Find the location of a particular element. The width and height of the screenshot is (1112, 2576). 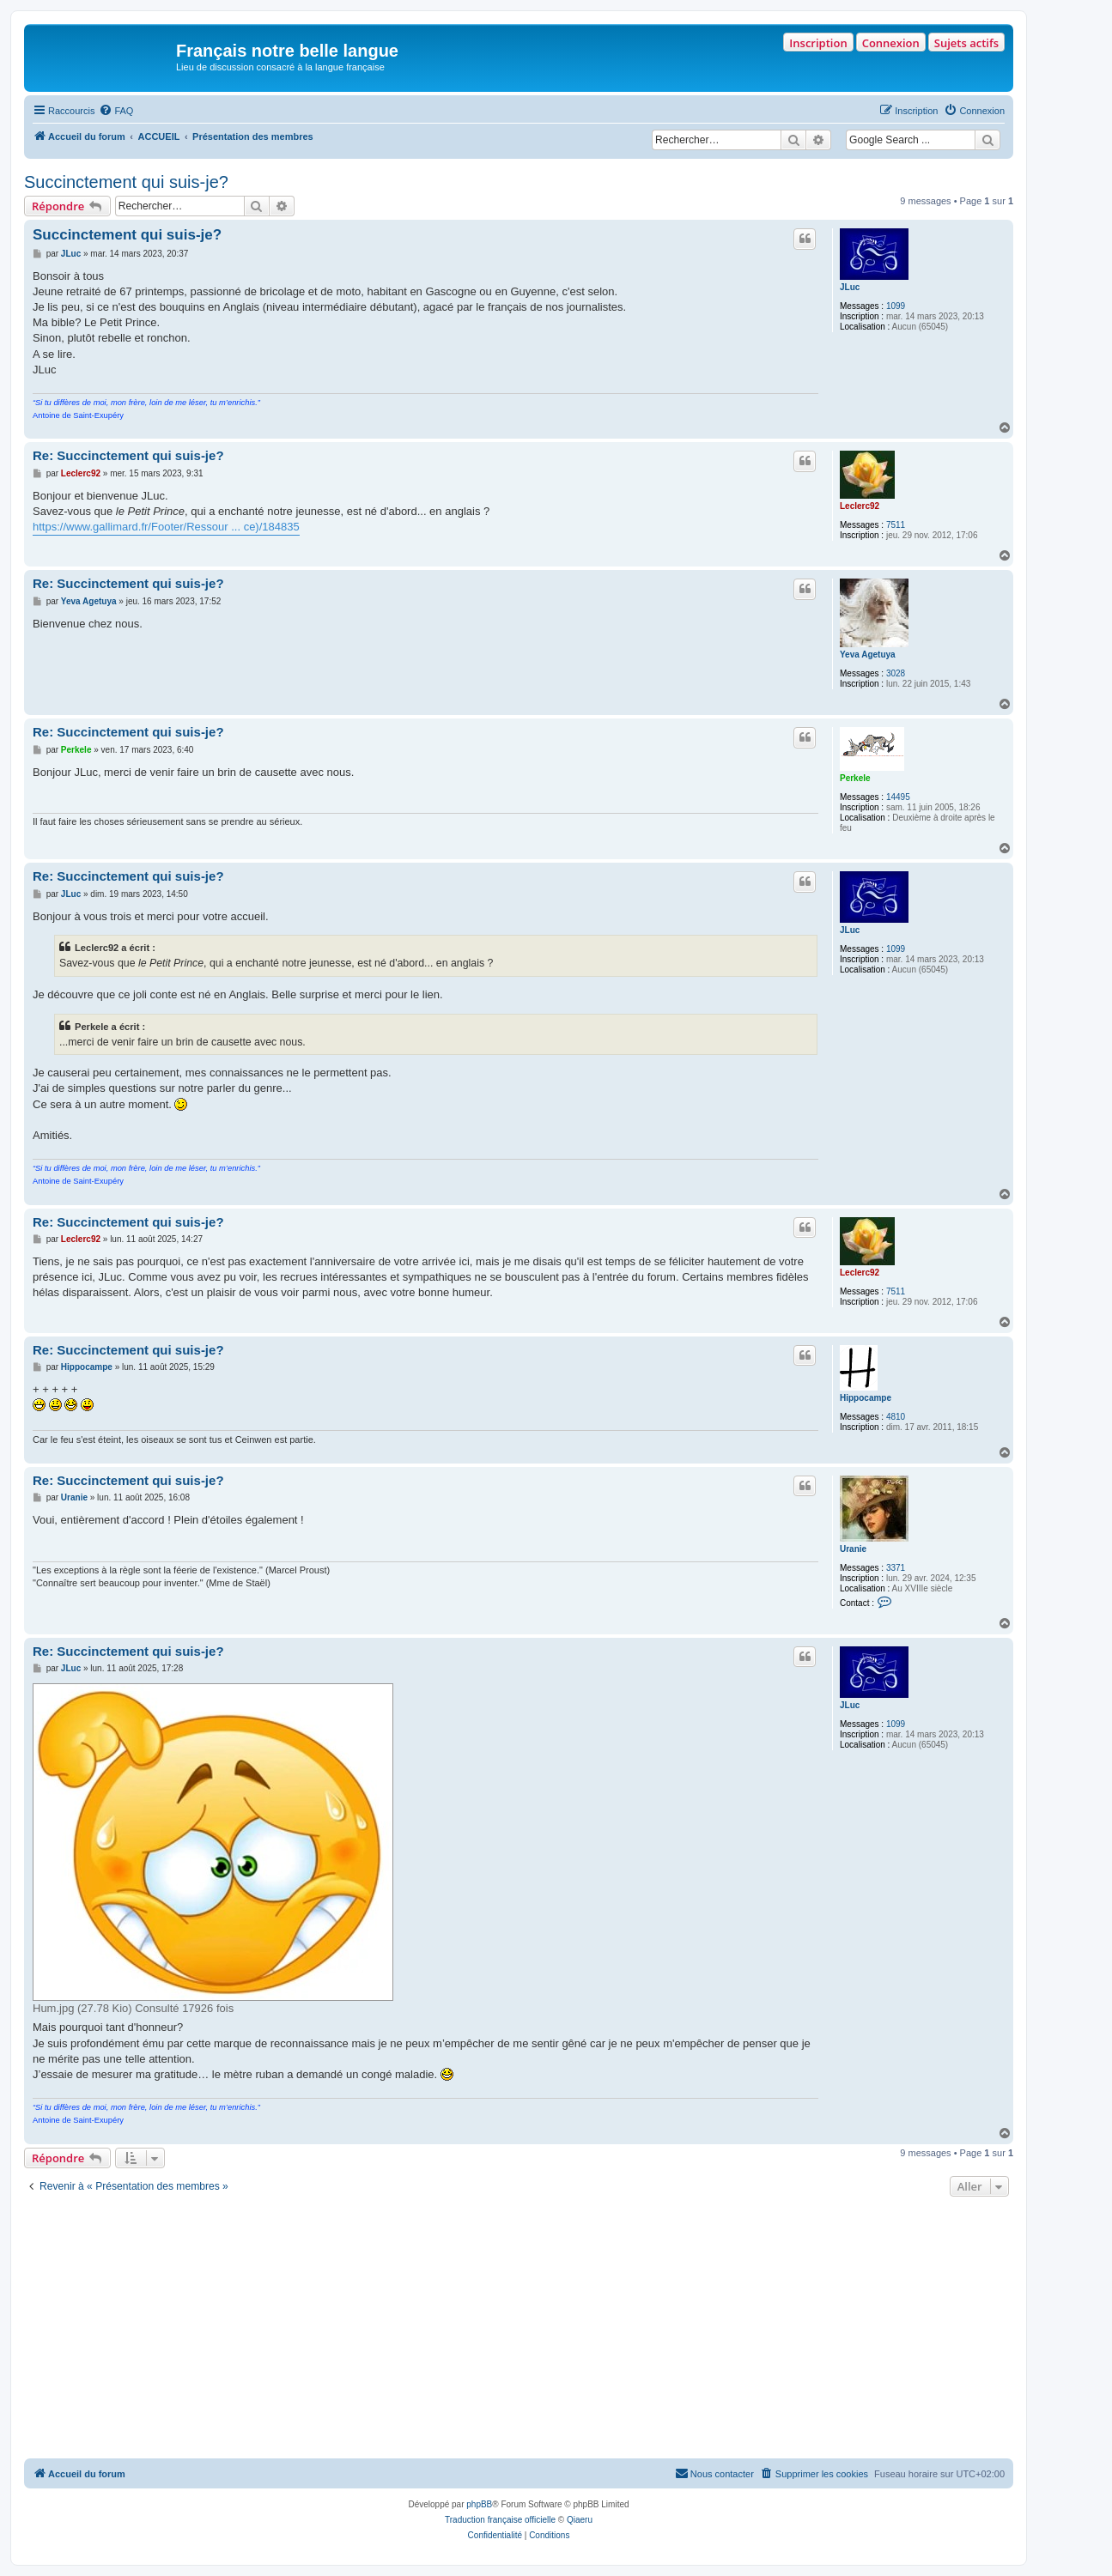

phpBB is located at coordinates (479, 2504).